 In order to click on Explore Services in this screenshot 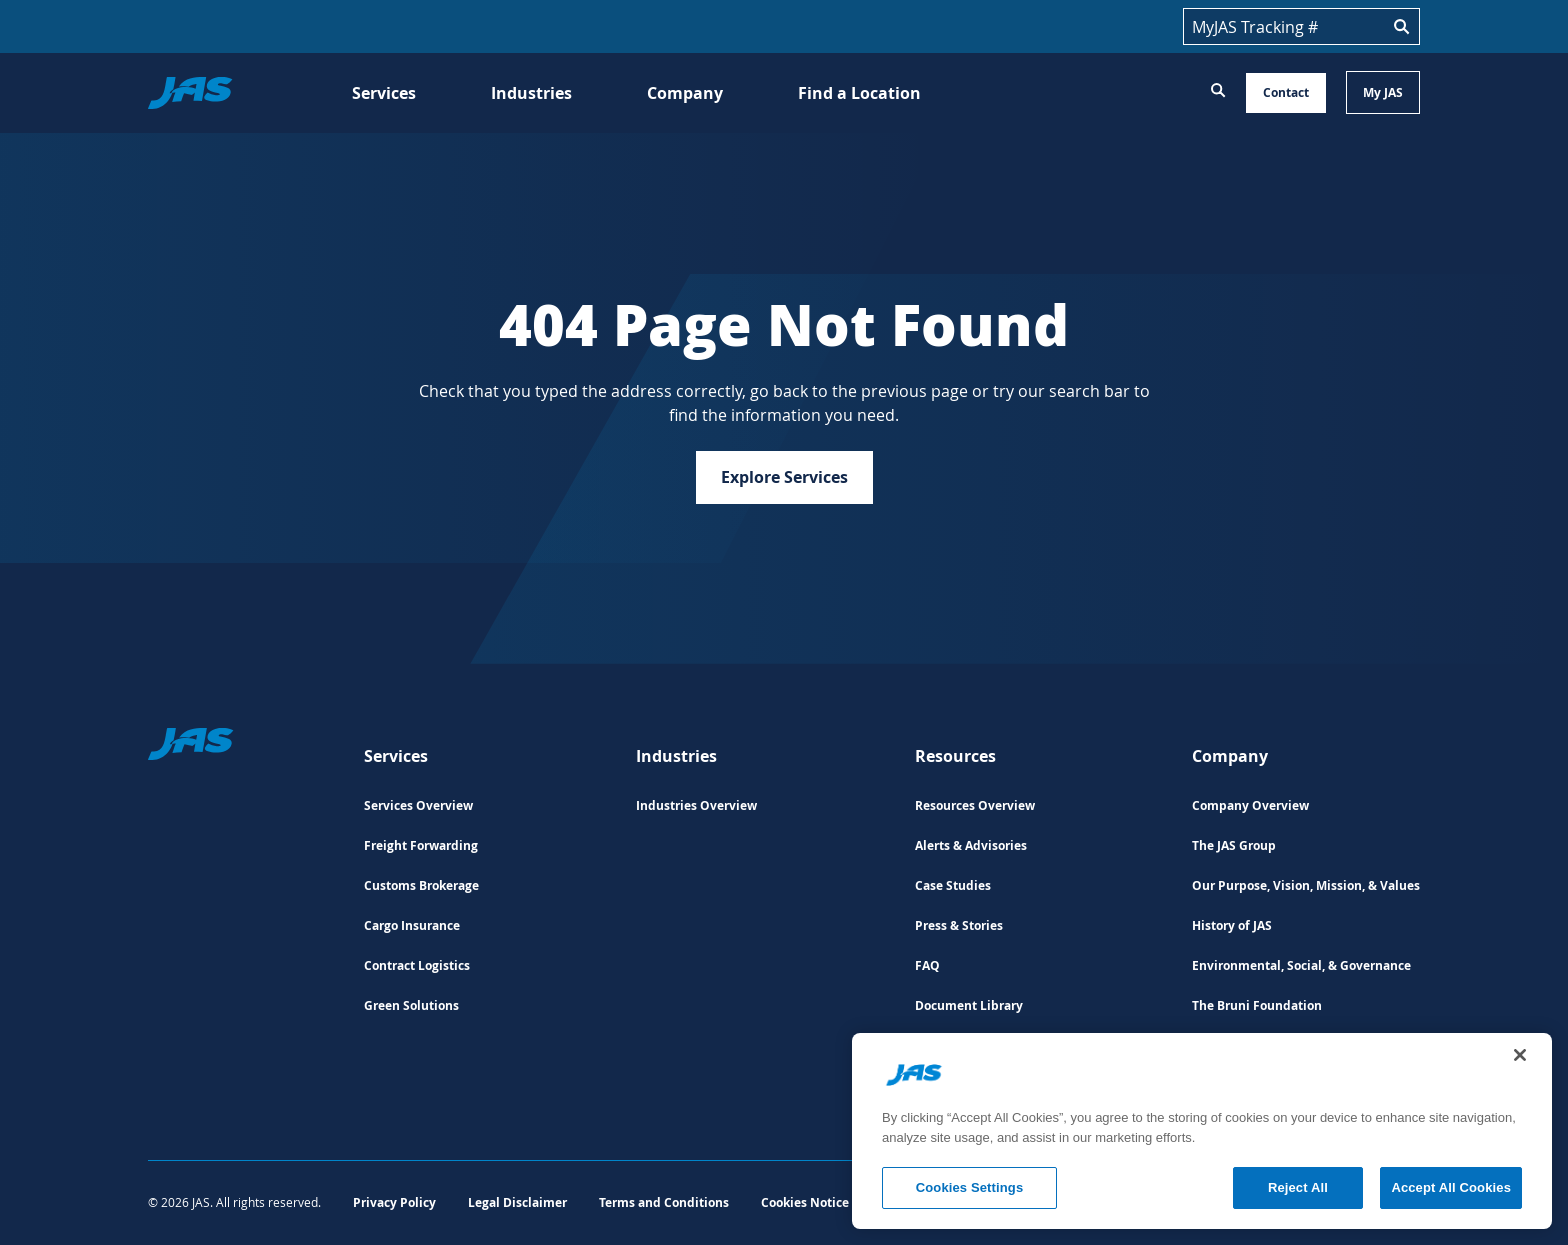, I will do `click(784, 477)`.